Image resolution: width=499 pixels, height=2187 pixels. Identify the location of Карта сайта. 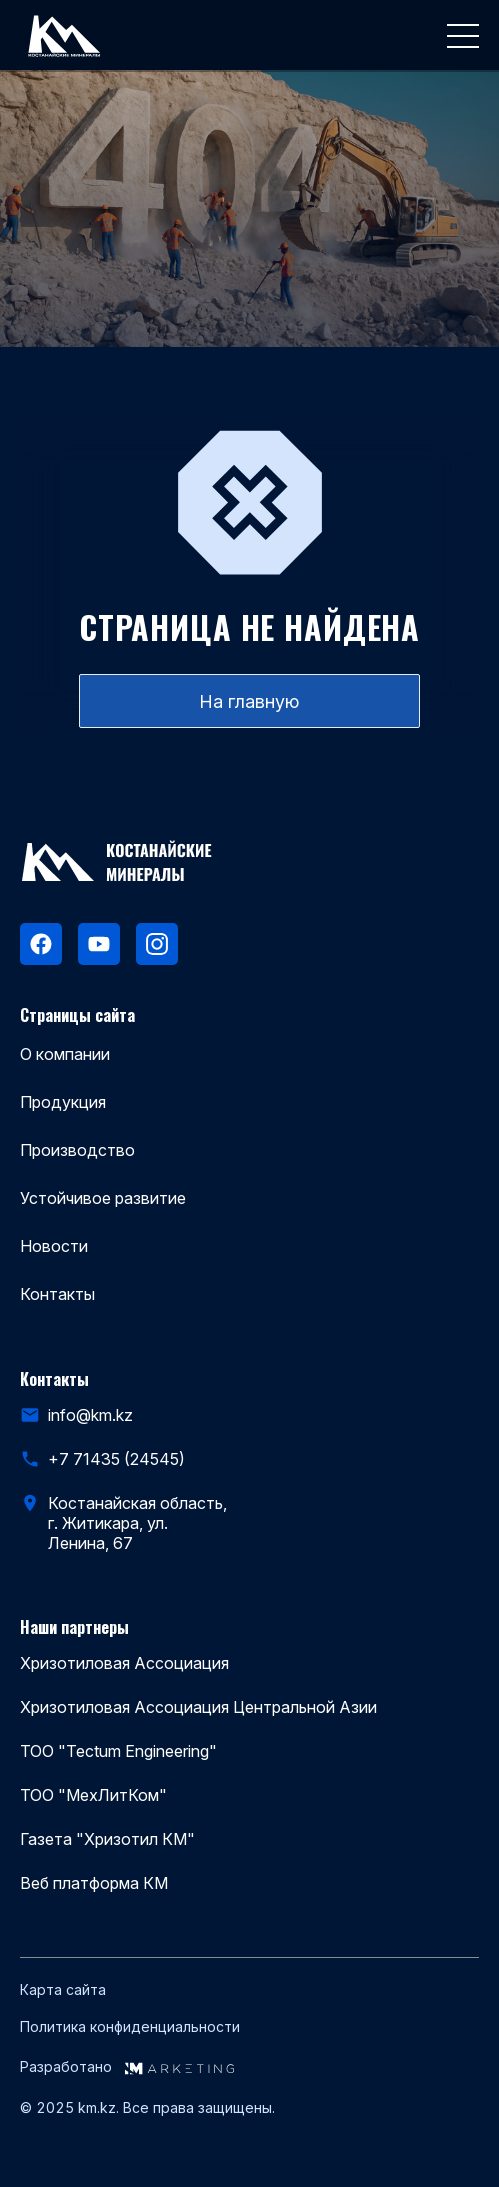
(63, 1990).